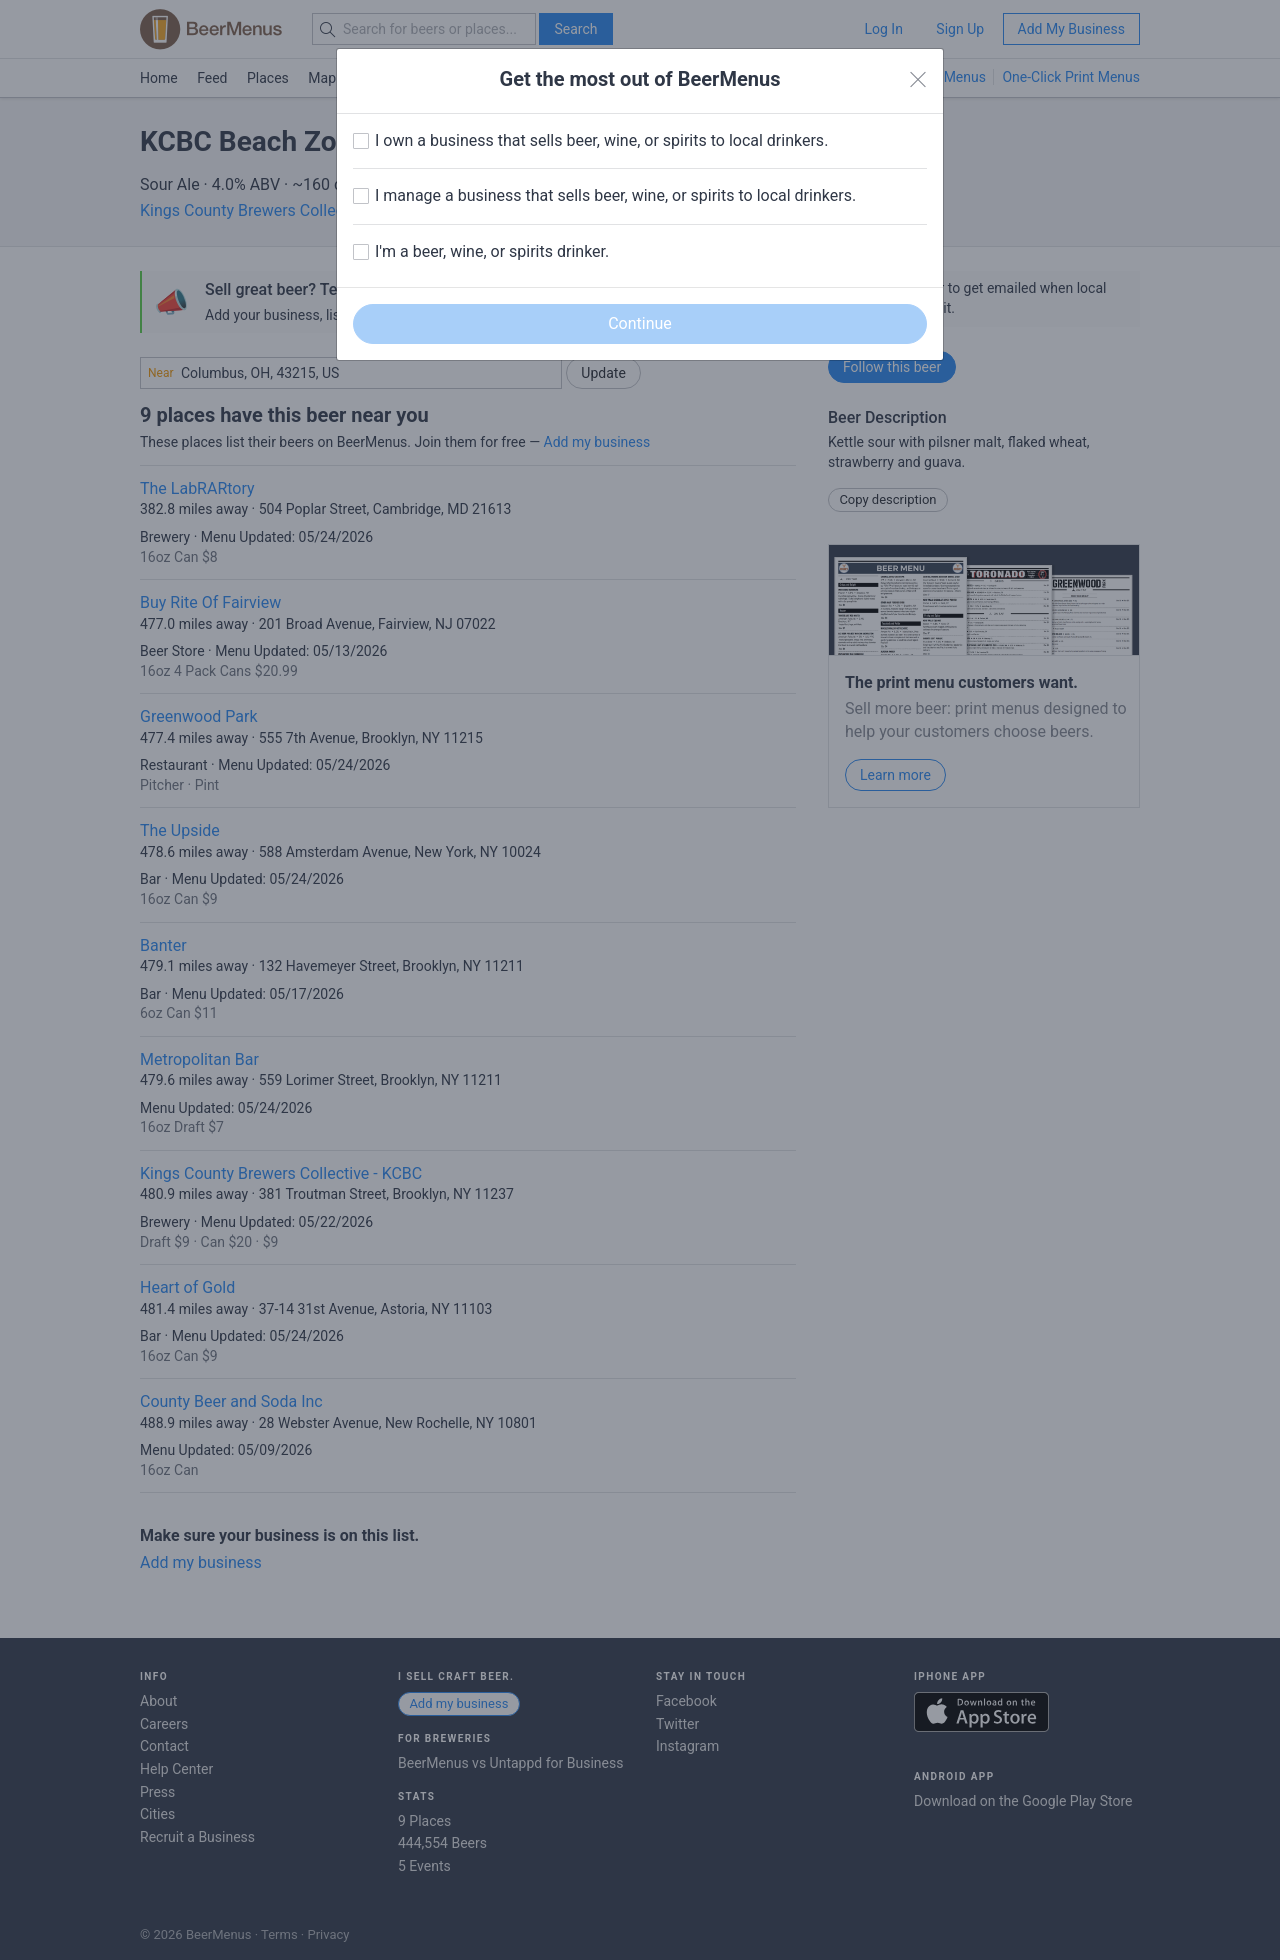 The height and width of the screenshot is (1960, 1280). Describe the element at coordinates (918, 80) in the screenshot. I see `[Close]` at that location.